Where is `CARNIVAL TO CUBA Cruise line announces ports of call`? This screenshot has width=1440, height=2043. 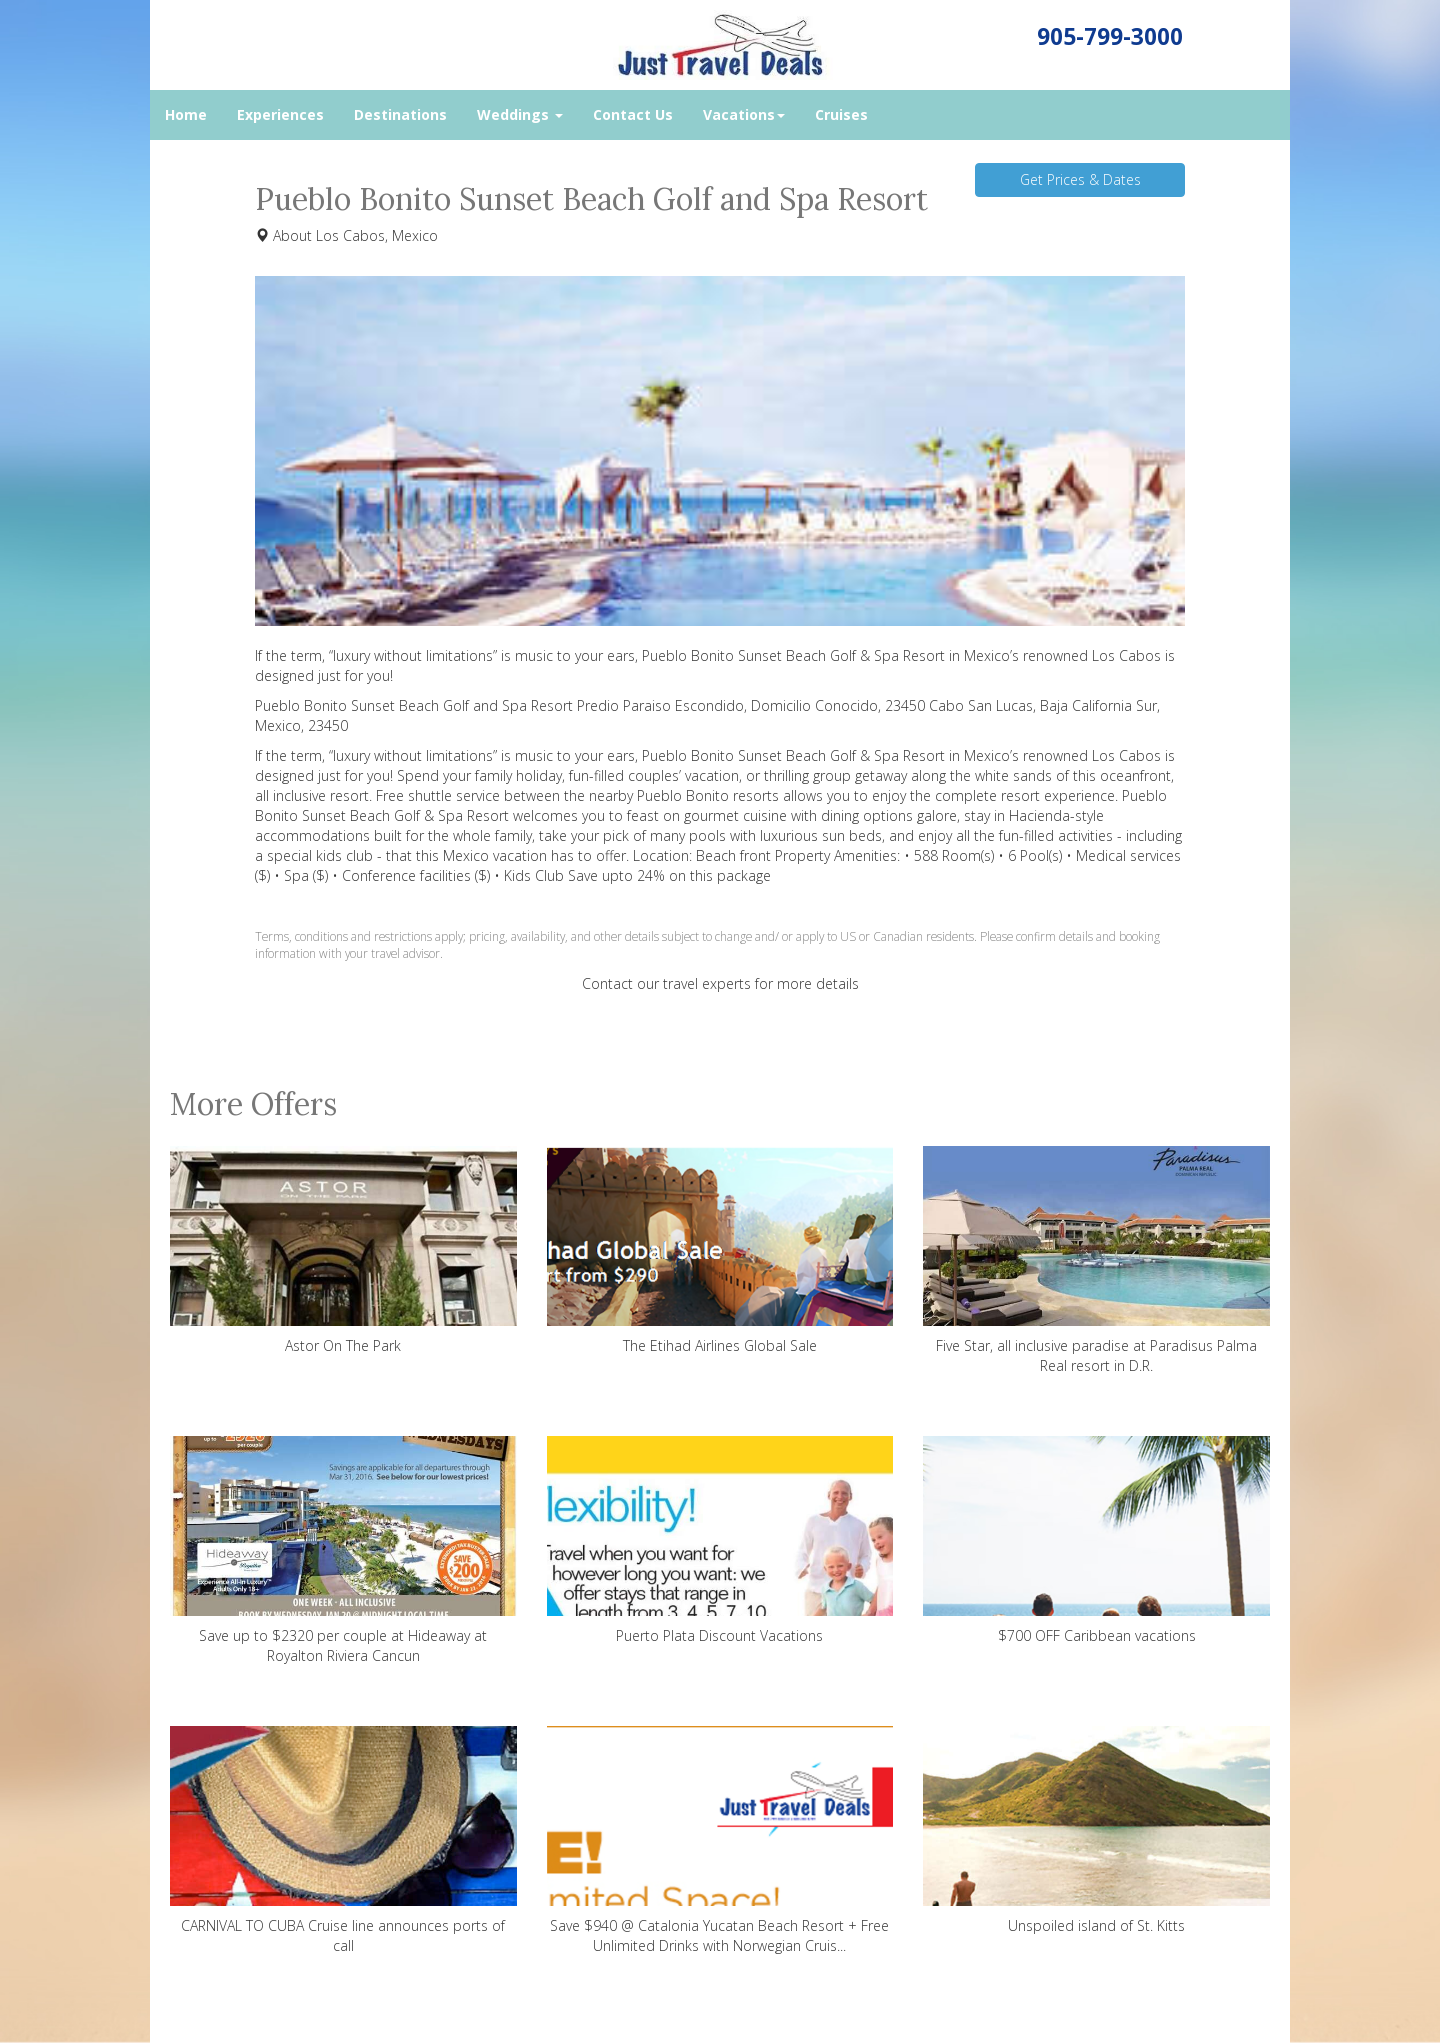
CARNIVAL TO CUBA Cruise line announces ports of call is located at coordinates (343, 1840).